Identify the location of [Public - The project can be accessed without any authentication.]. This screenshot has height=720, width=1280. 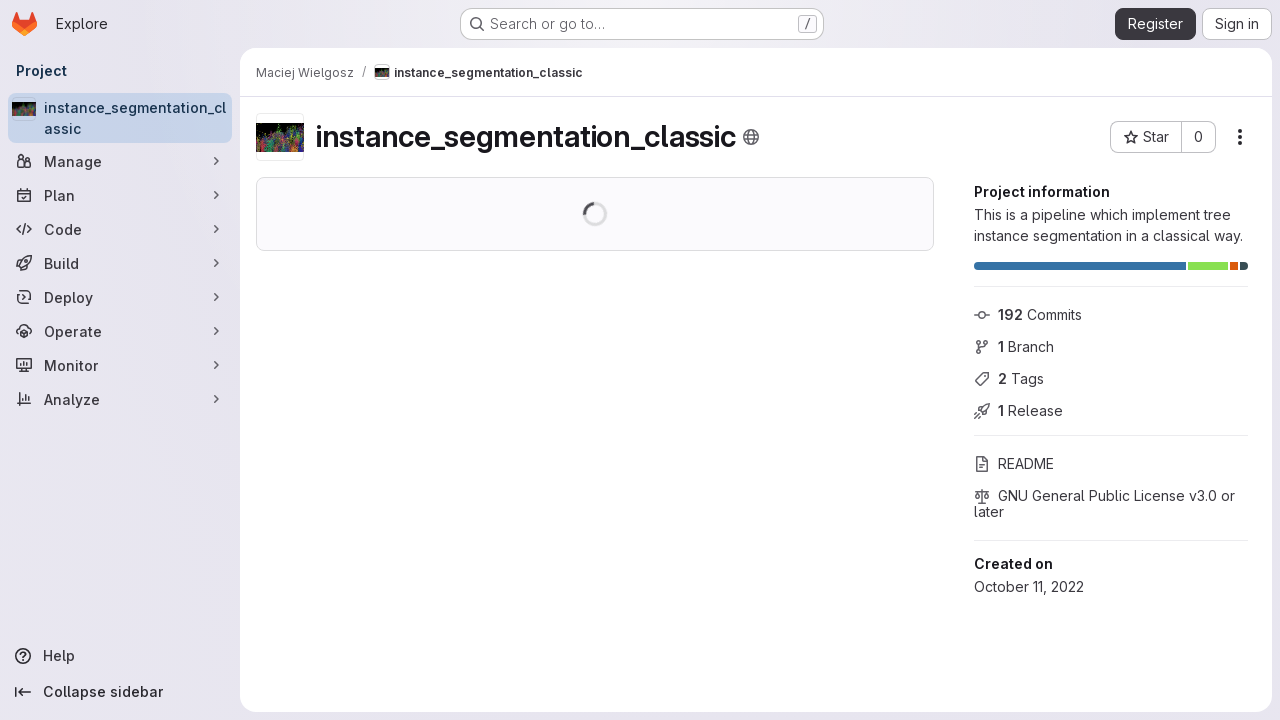
(751, 137).